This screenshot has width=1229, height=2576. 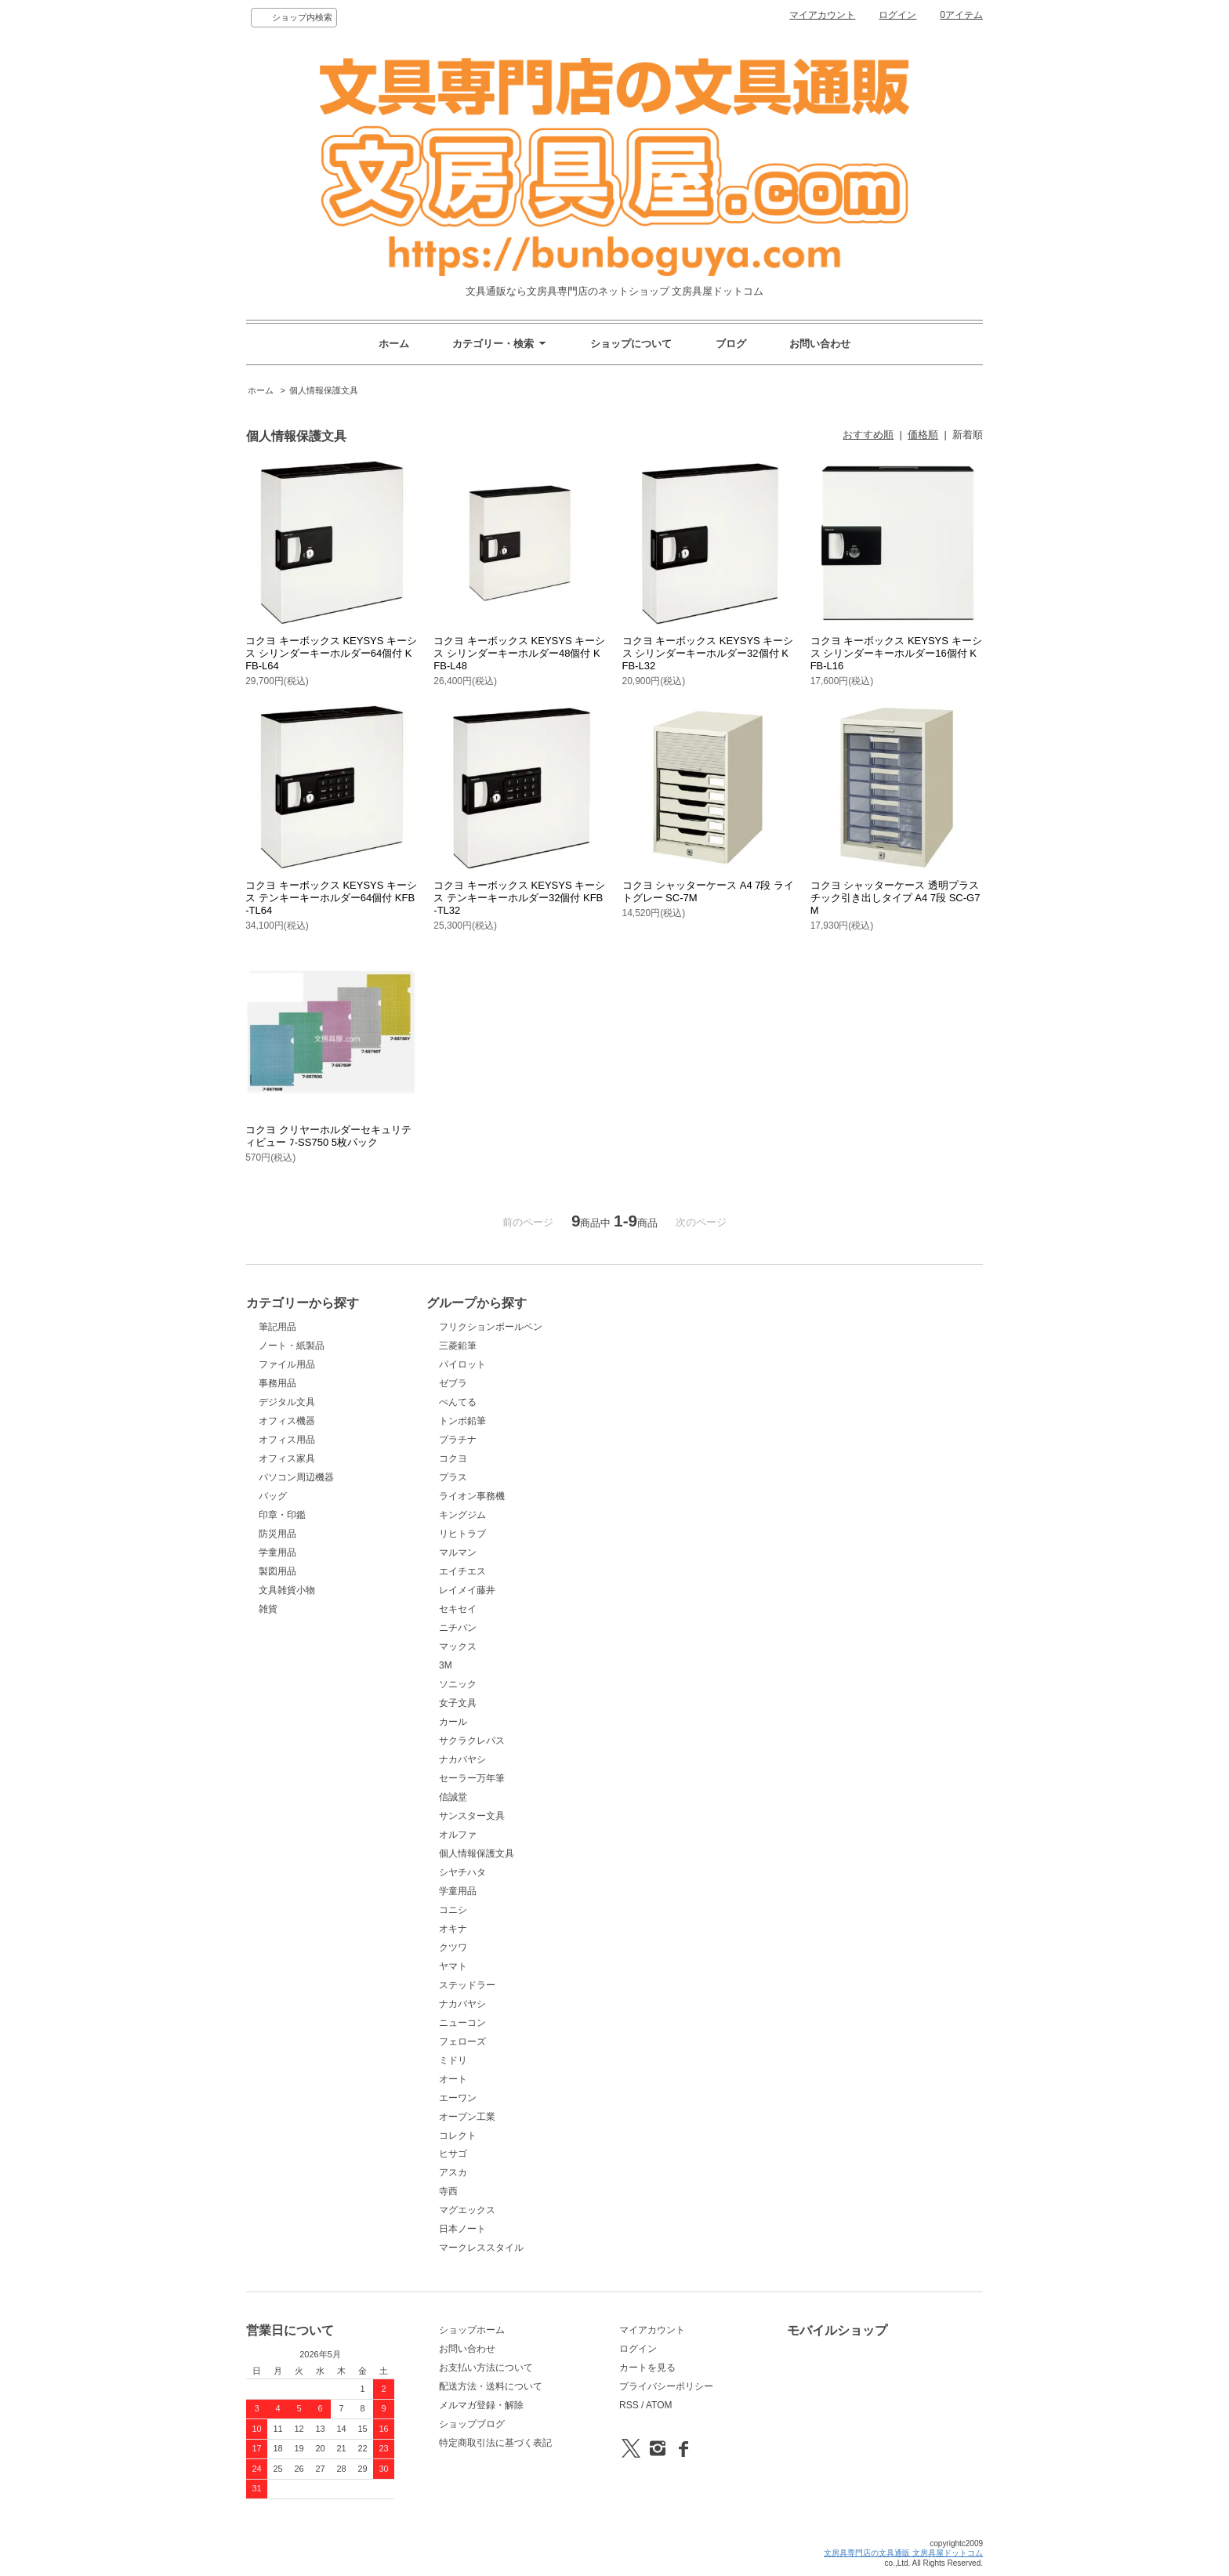 What do you see at coordinates (462, 1514) in the screenshot?
I see `キングジム` at bounding box center [462, 1514].